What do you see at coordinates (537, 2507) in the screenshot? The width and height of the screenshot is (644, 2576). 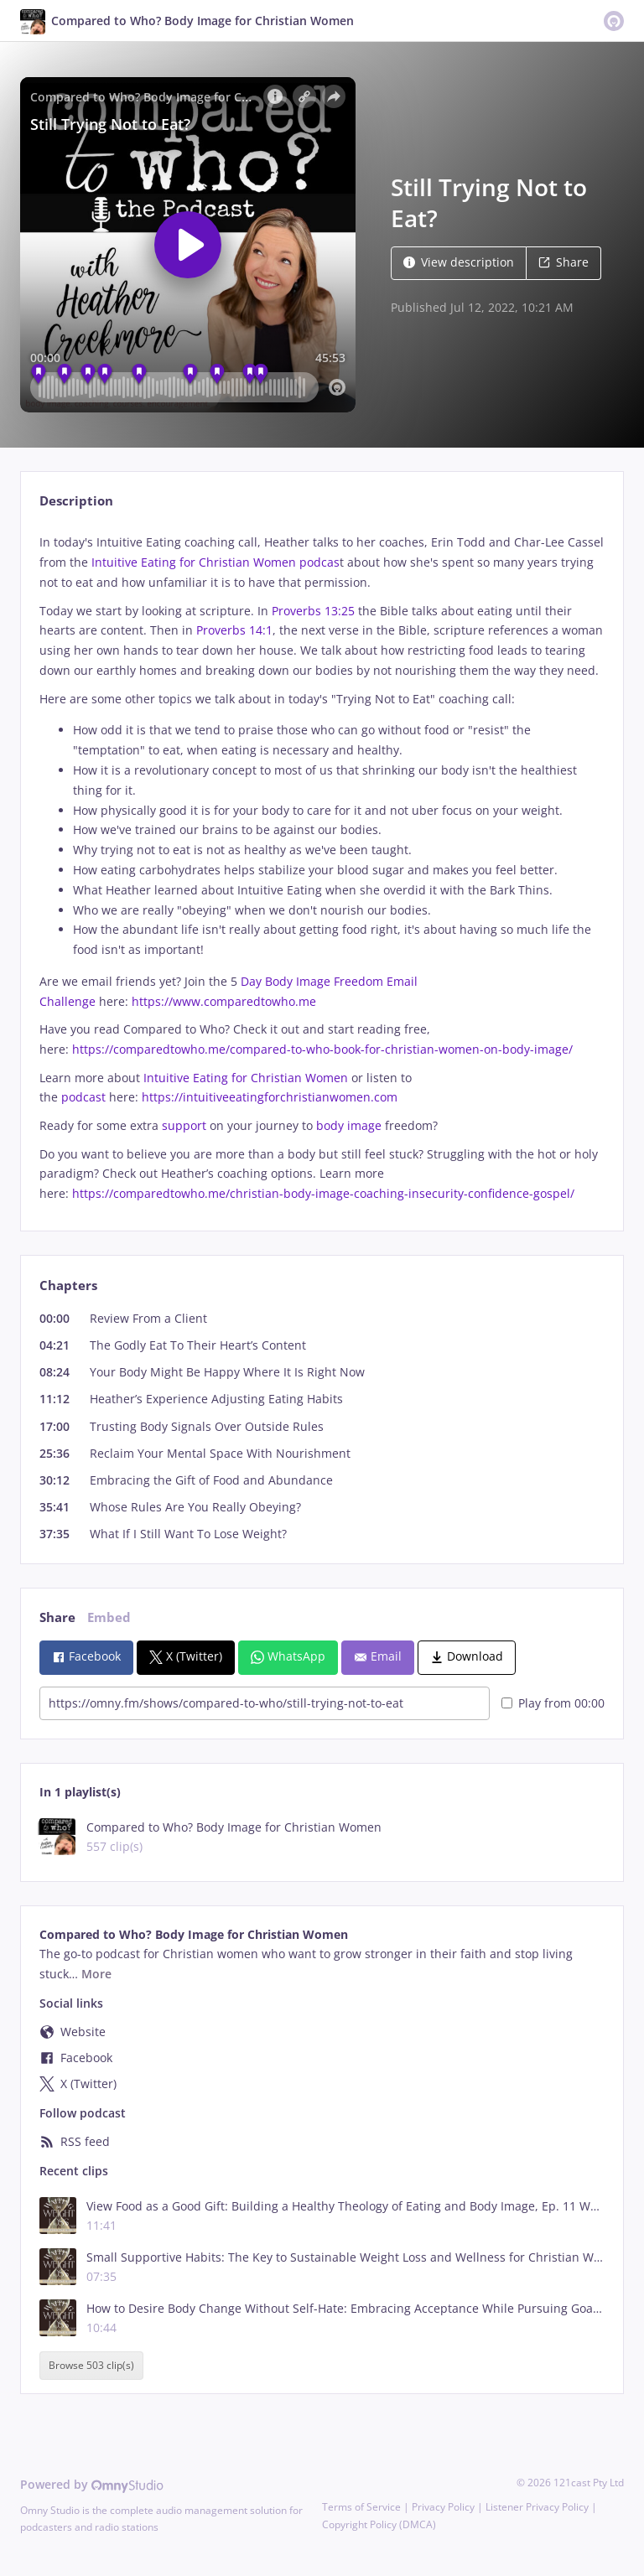 I see `Listener Privacy Policy` at bounding box center [537, 2507].